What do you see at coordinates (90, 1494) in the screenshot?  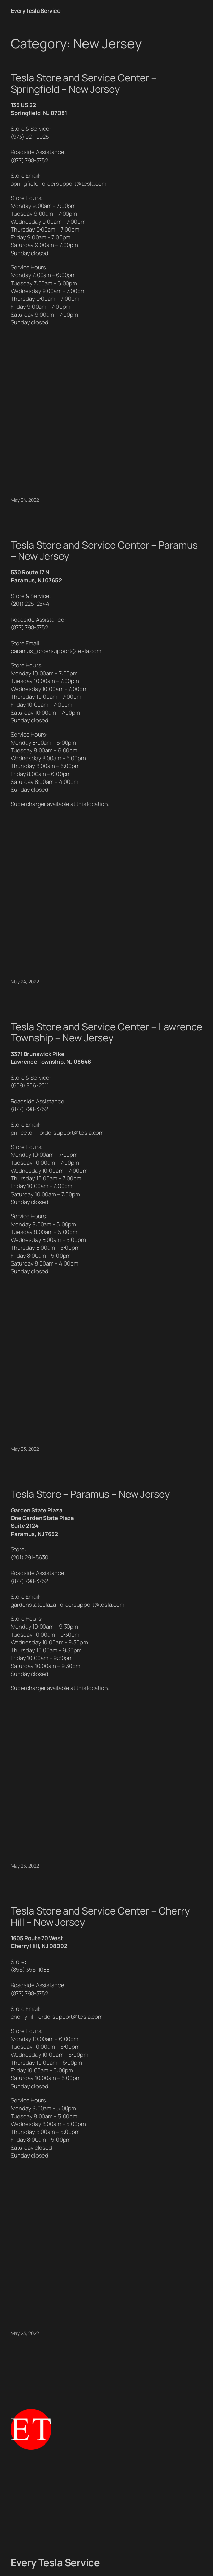 I see `Tesla Store – Paramus – New Jersey` at bounding box center [90, 1494].